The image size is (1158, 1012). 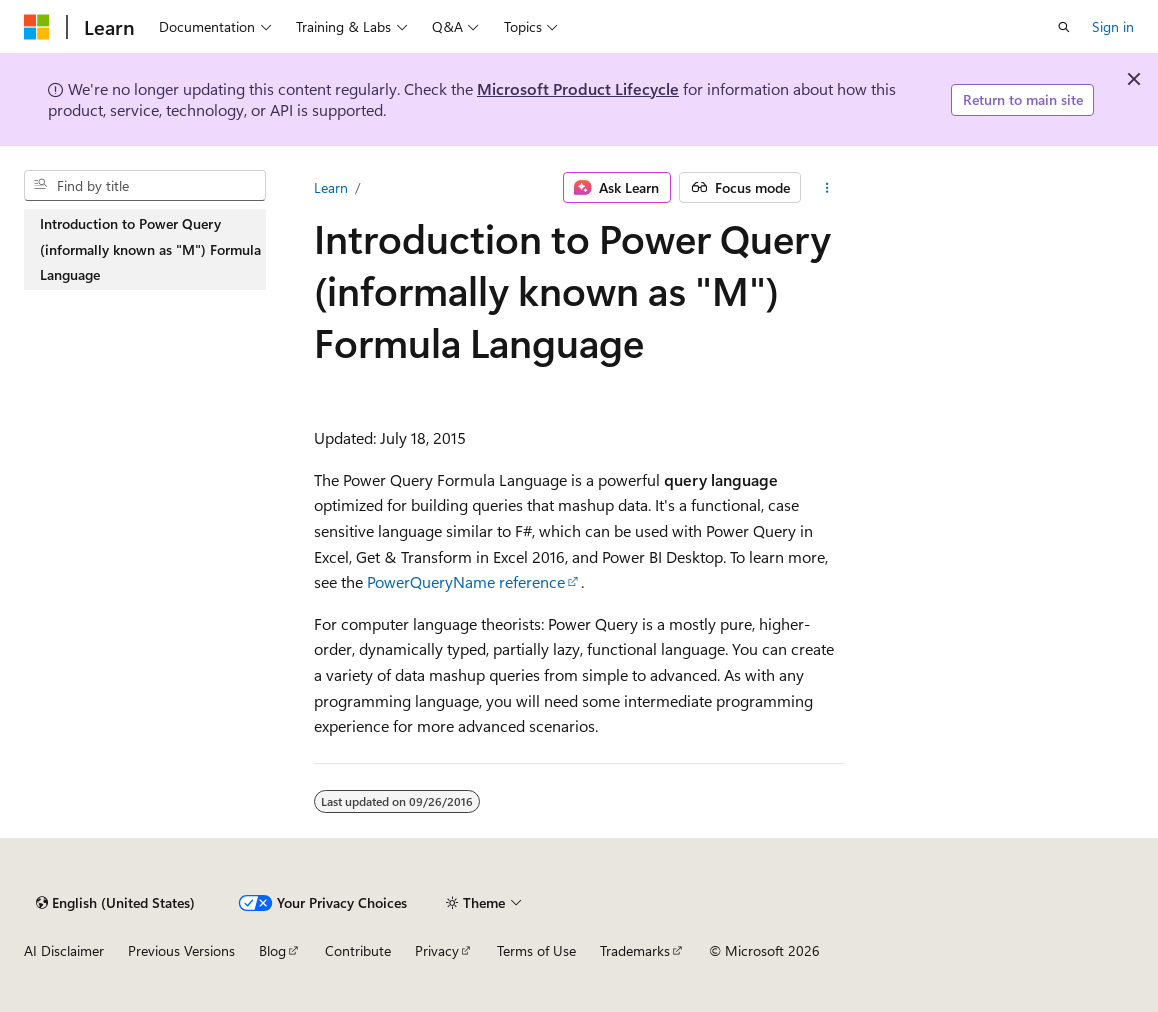 I want to click on [Microsoft], so click(x=37, y=27).